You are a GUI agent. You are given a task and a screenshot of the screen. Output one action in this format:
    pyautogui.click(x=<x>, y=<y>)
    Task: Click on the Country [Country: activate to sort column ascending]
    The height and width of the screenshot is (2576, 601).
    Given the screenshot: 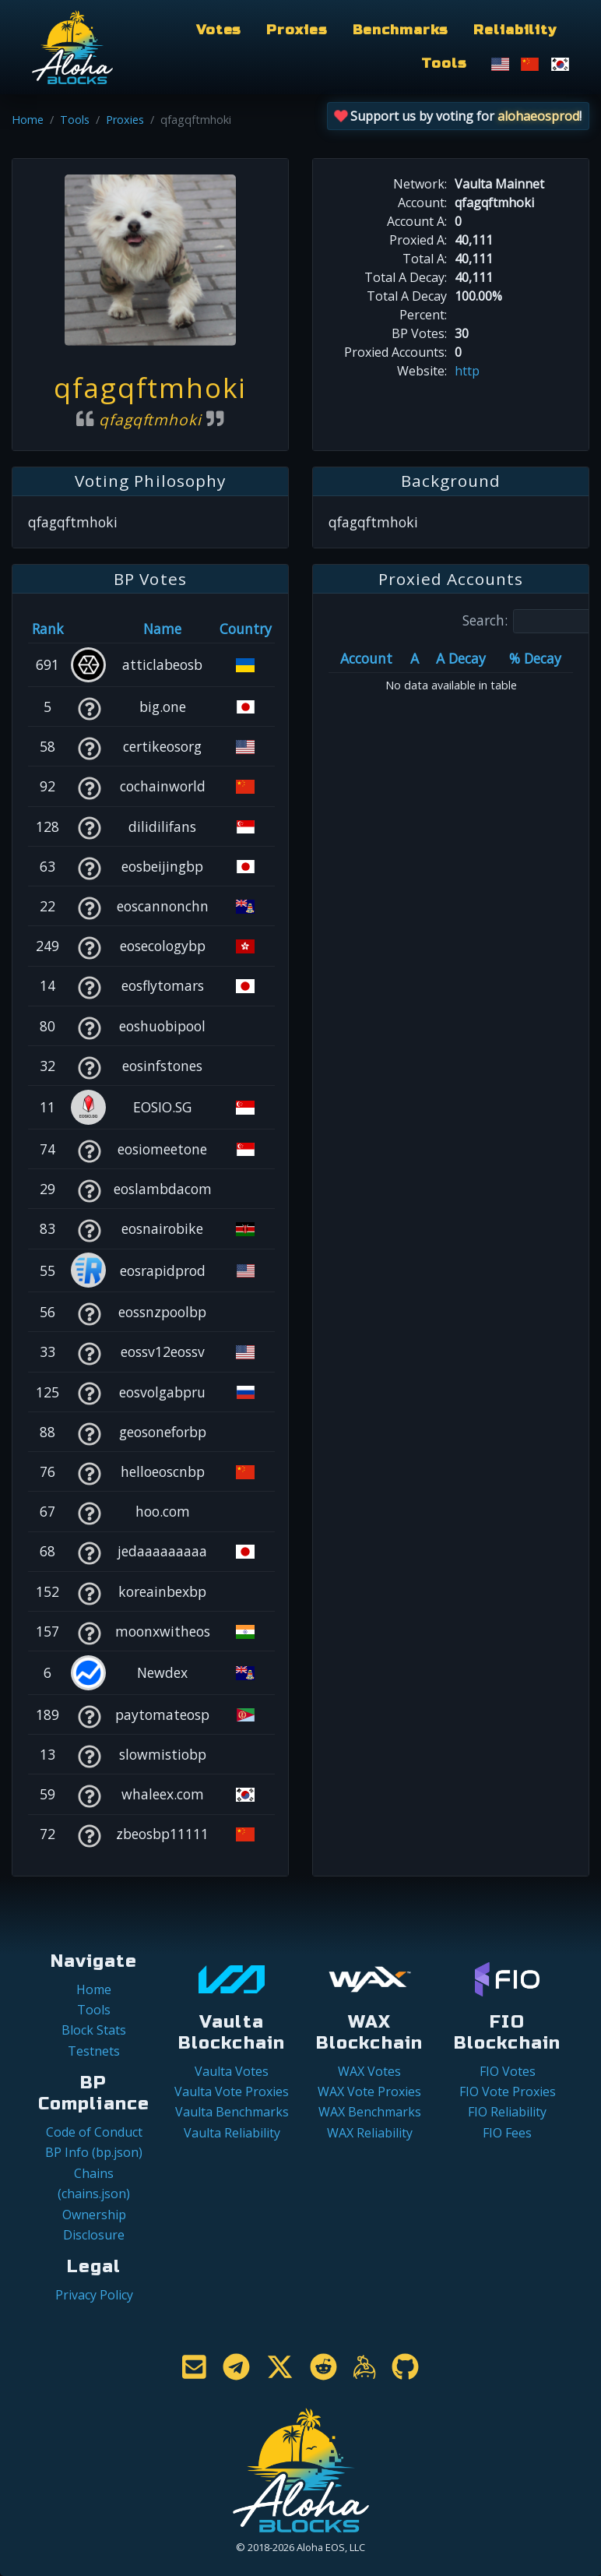 What is the action you would take?
    pyautogui.click(x=246, y=628)
    